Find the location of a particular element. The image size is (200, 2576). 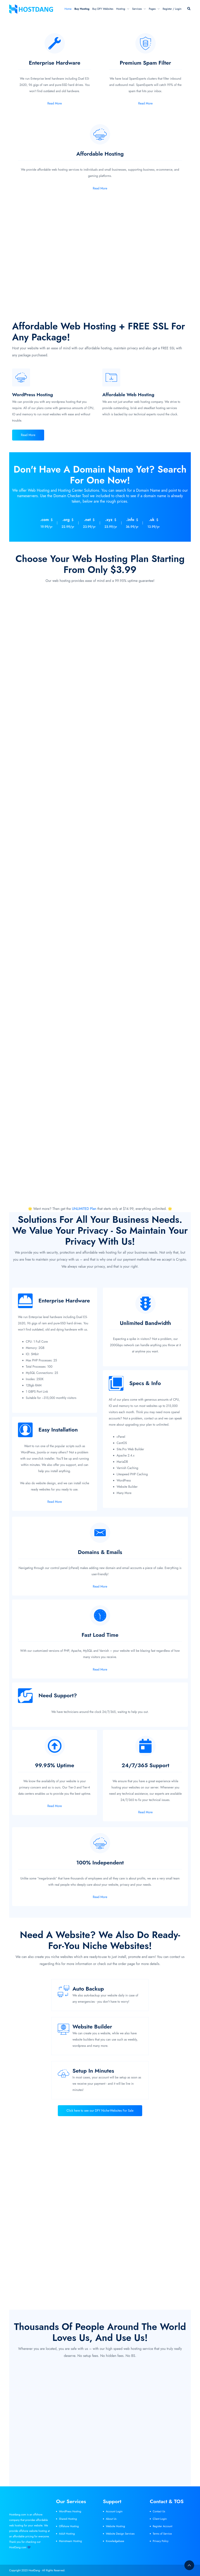

Adult Hosting is located at coordinates (67, 2534).